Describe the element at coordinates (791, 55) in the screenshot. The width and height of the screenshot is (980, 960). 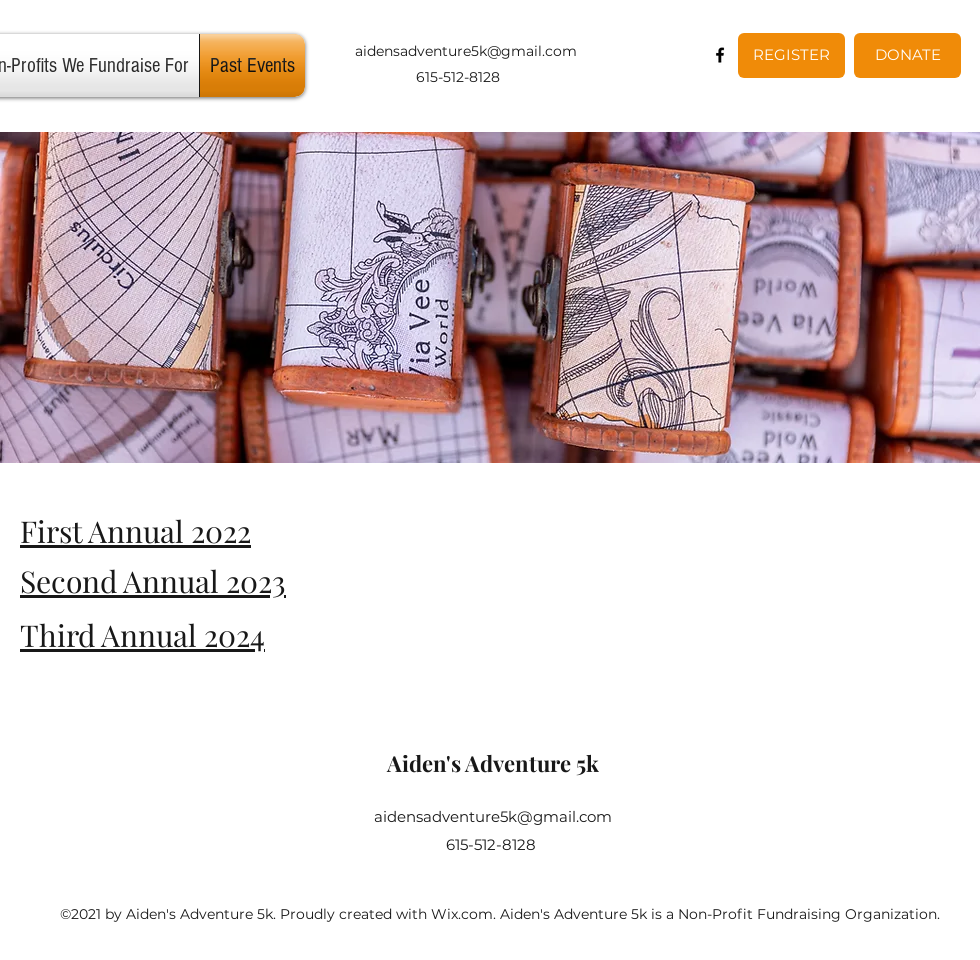
I see `[REGISTER]` at that location.